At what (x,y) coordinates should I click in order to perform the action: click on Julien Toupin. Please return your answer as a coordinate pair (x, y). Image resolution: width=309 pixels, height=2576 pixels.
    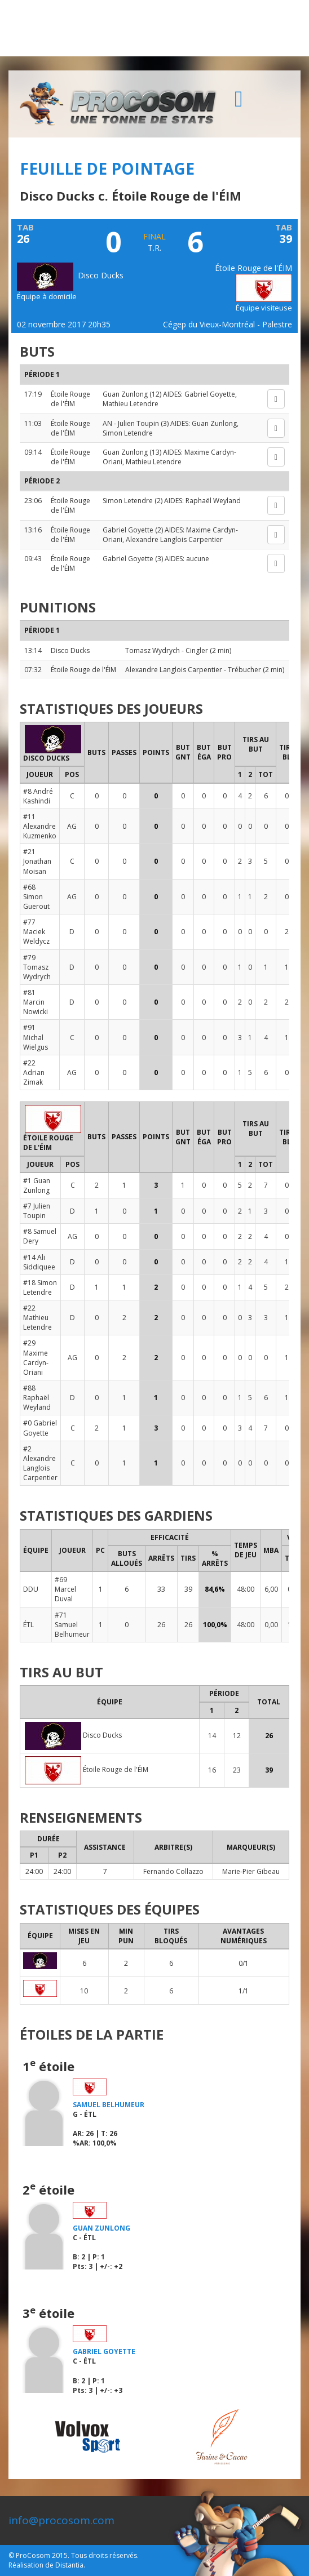
    Looking at the image, I should click on (138, 423).